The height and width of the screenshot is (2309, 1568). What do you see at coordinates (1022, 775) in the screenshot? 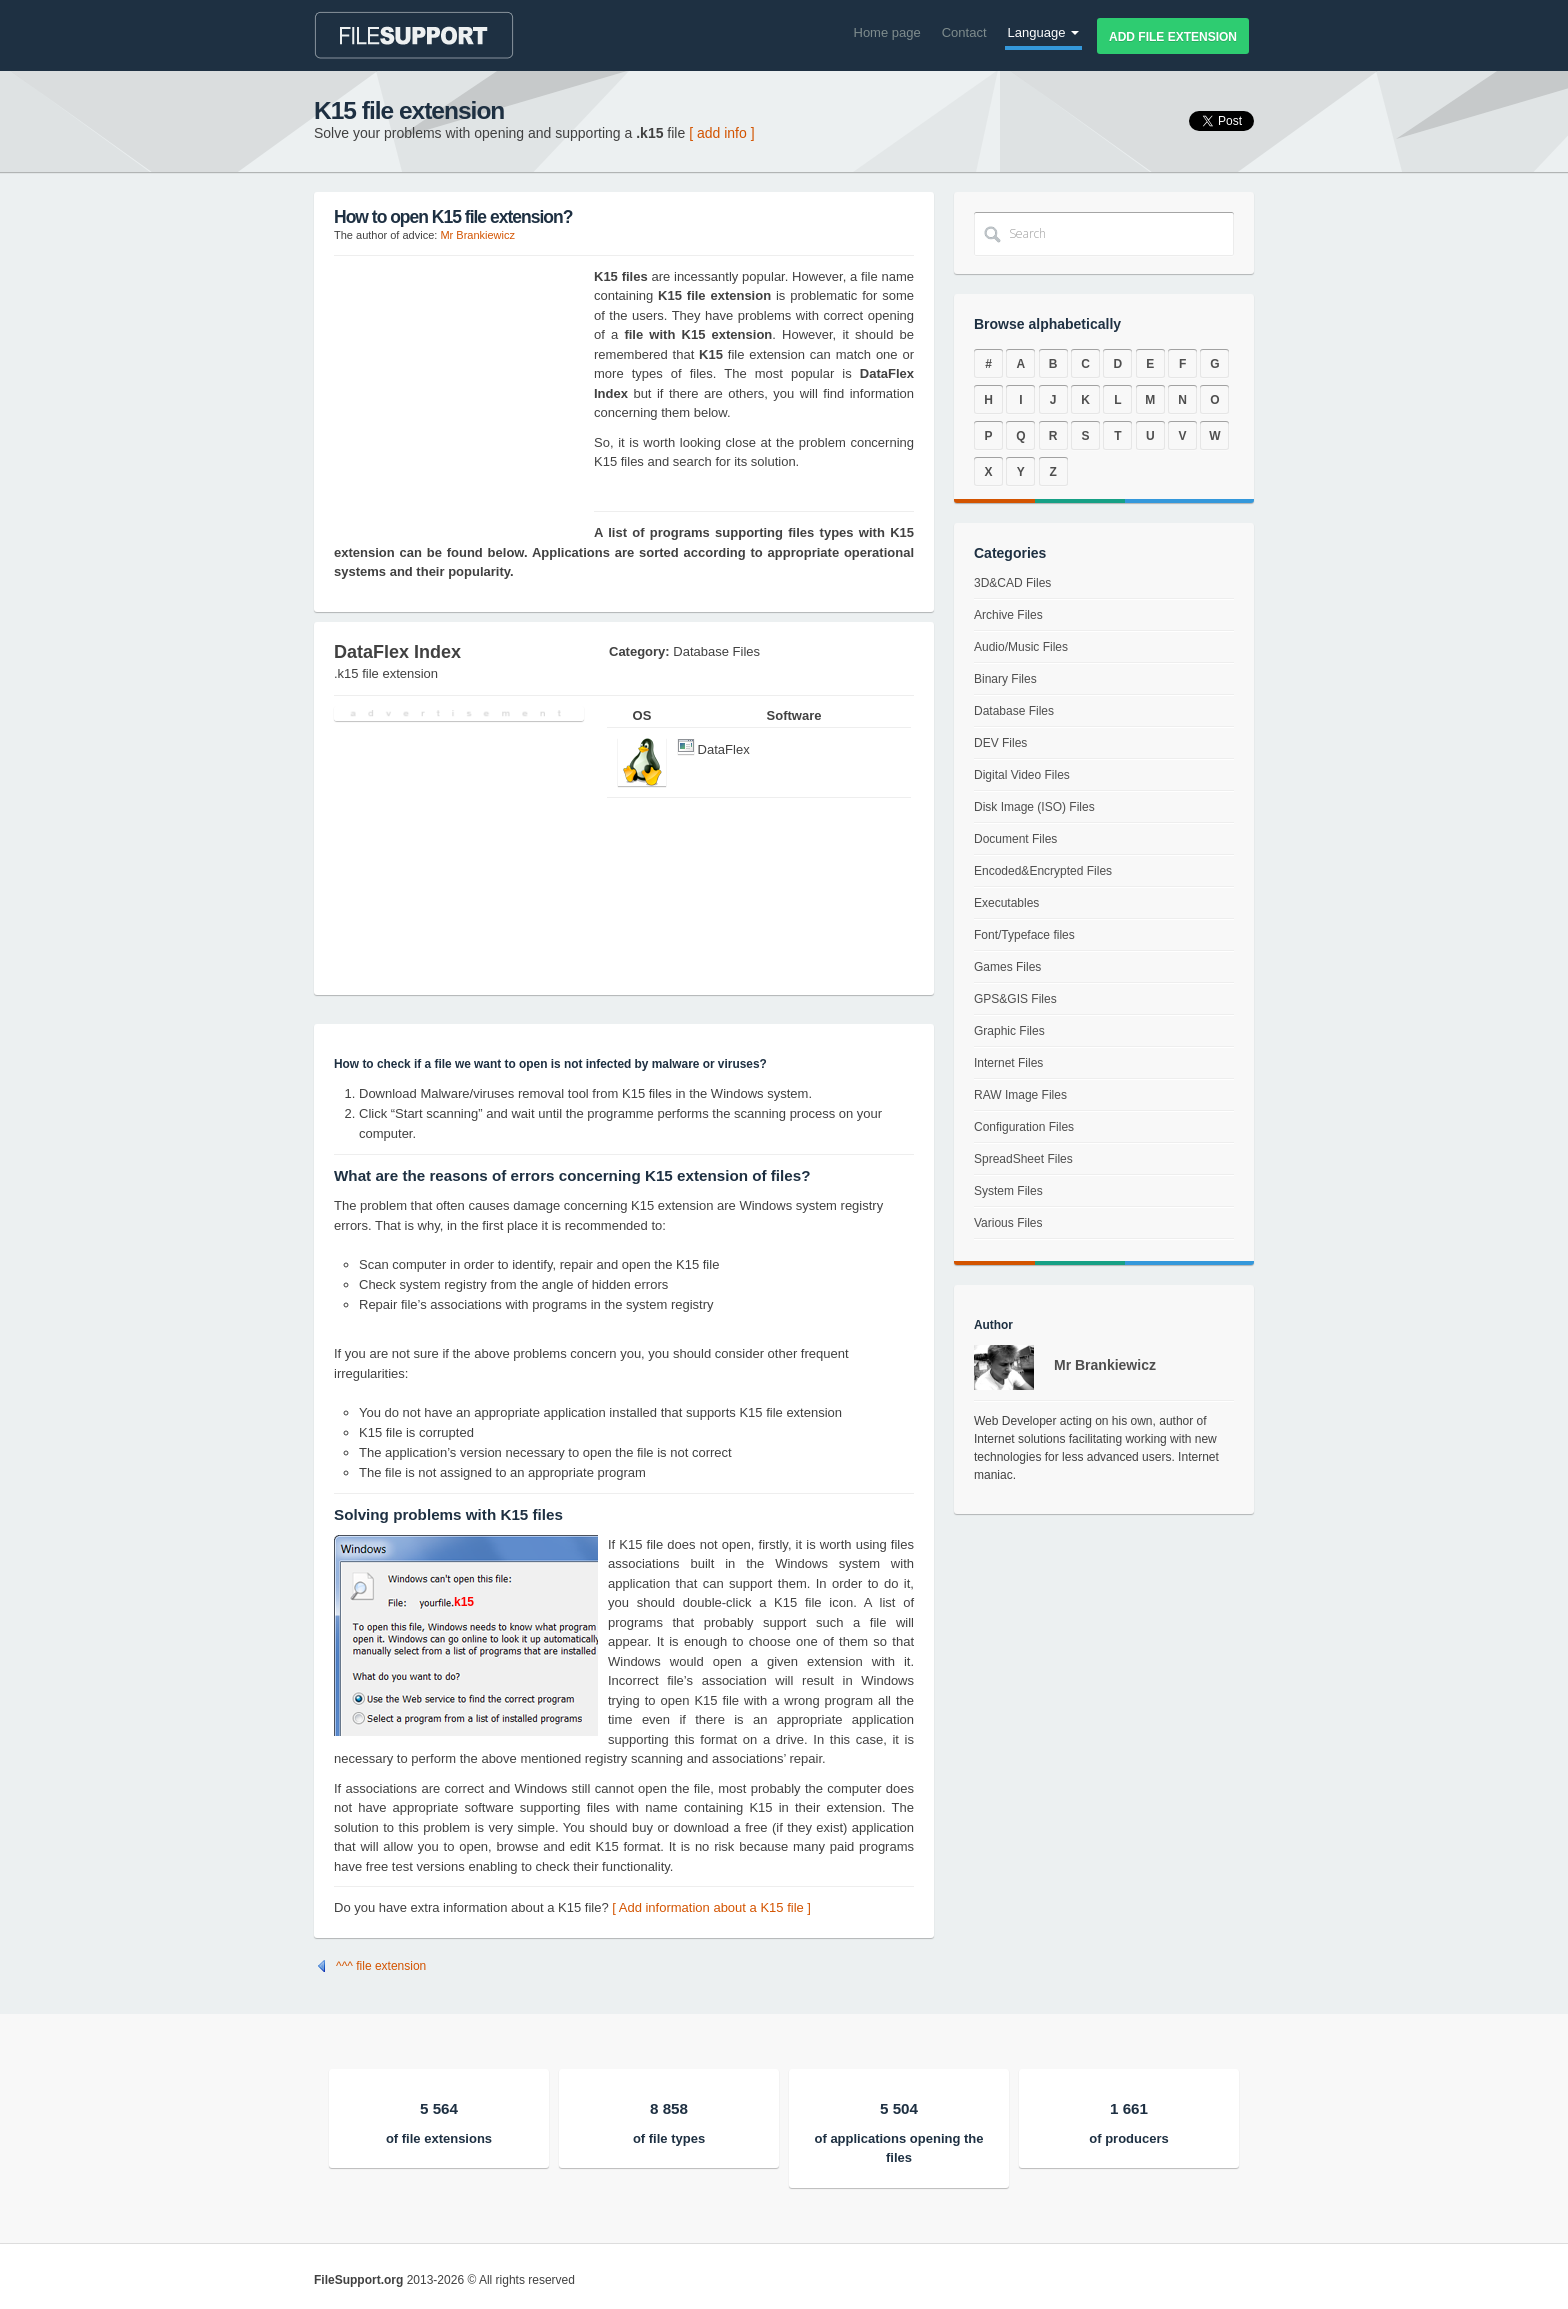
I see `Digital Video Files` at bounding box center [1022, 775].